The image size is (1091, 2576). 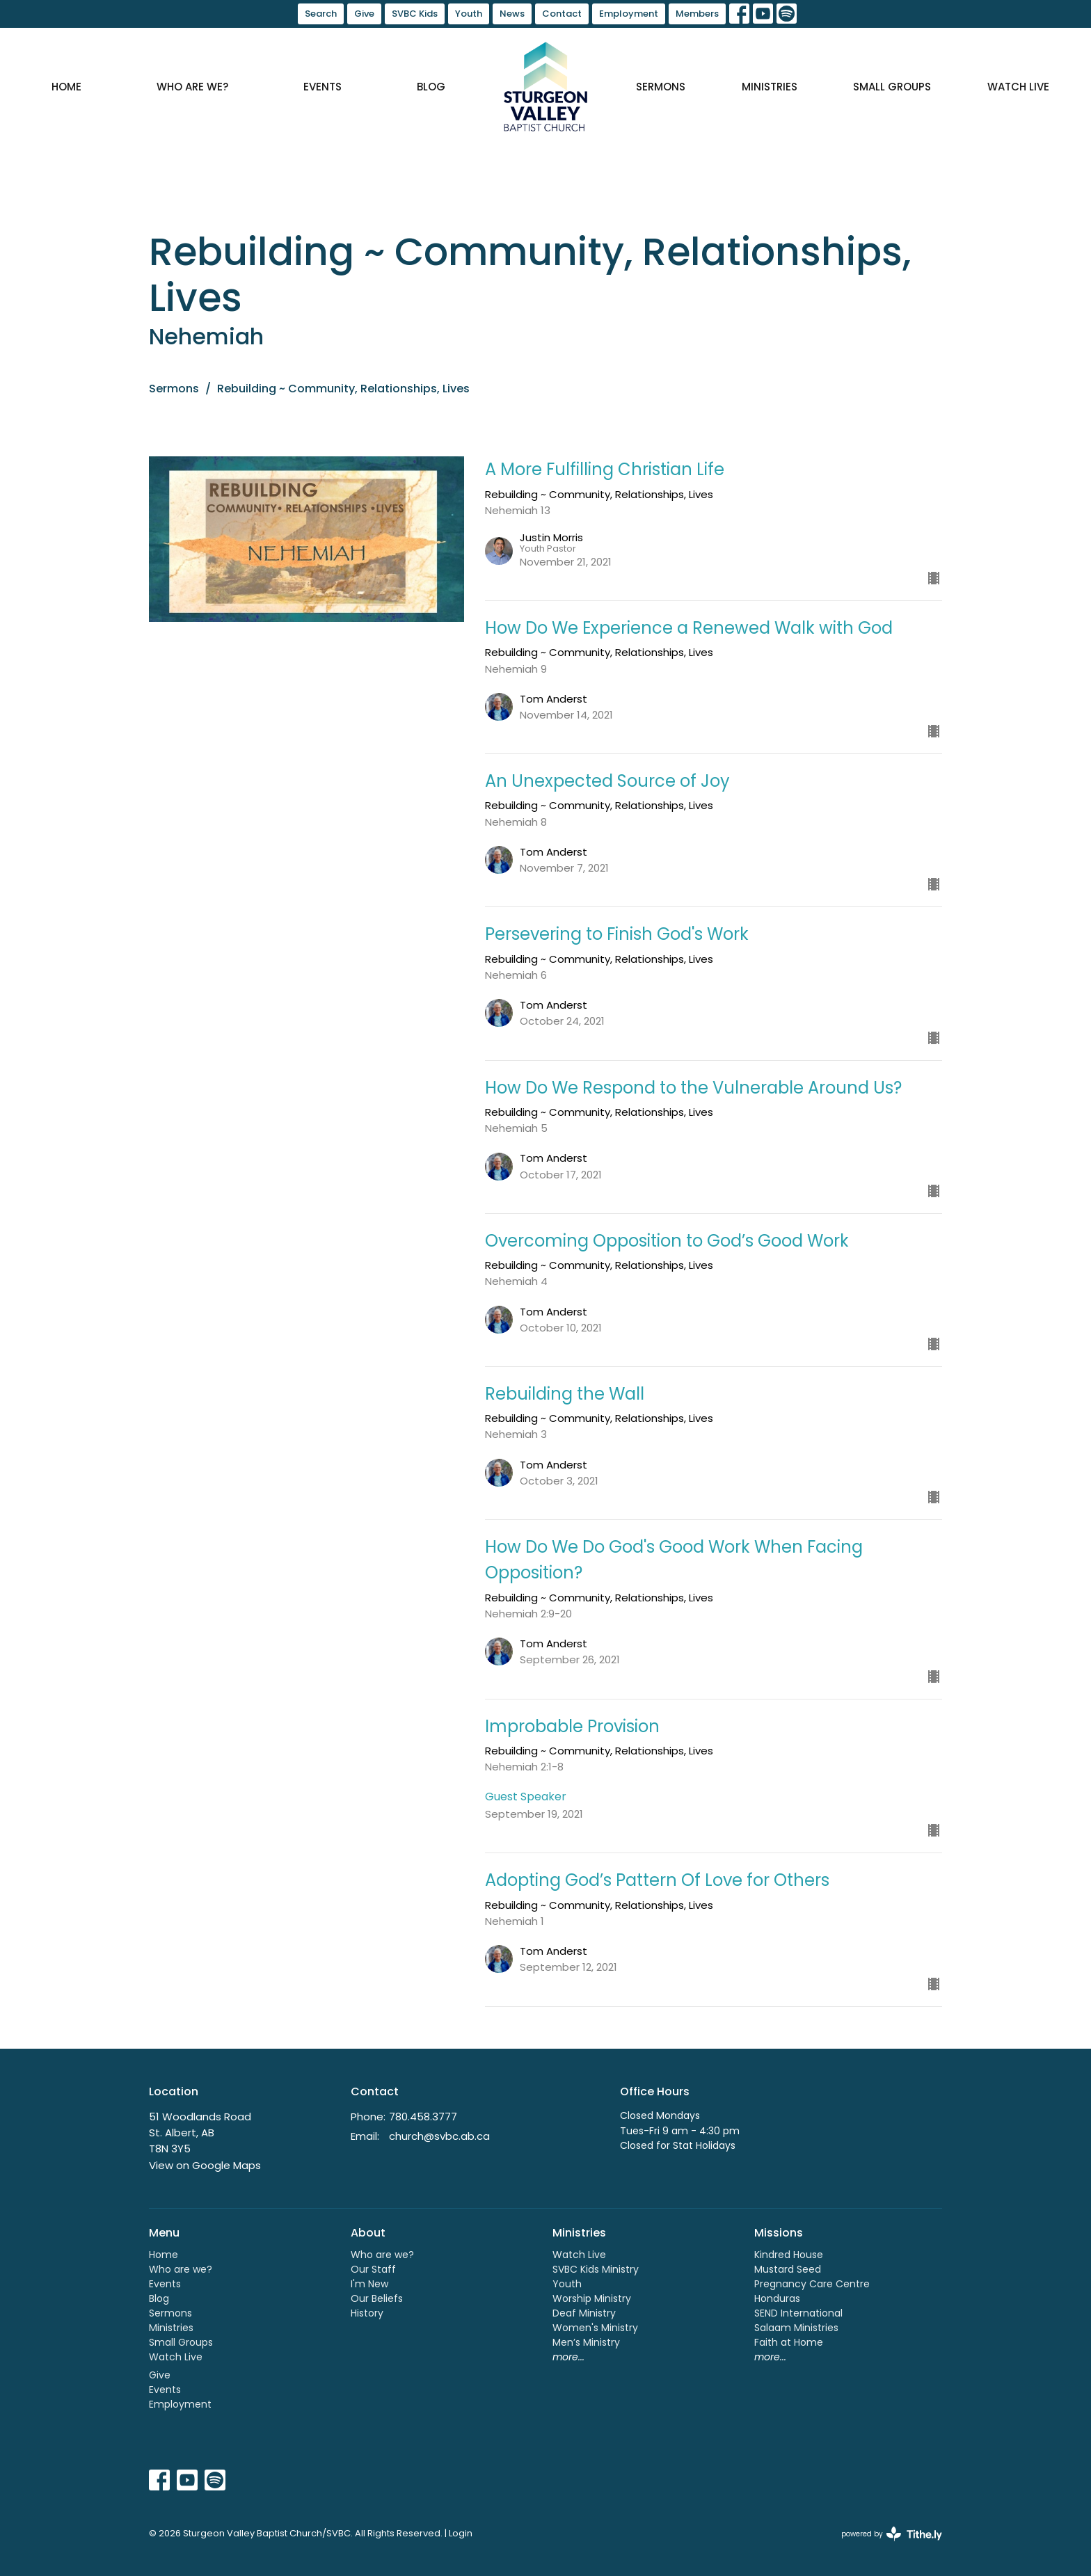 What do you see at coordinates (660, 86) in the screenshot?
I see `Sermons` at bounding box center [660, 86].